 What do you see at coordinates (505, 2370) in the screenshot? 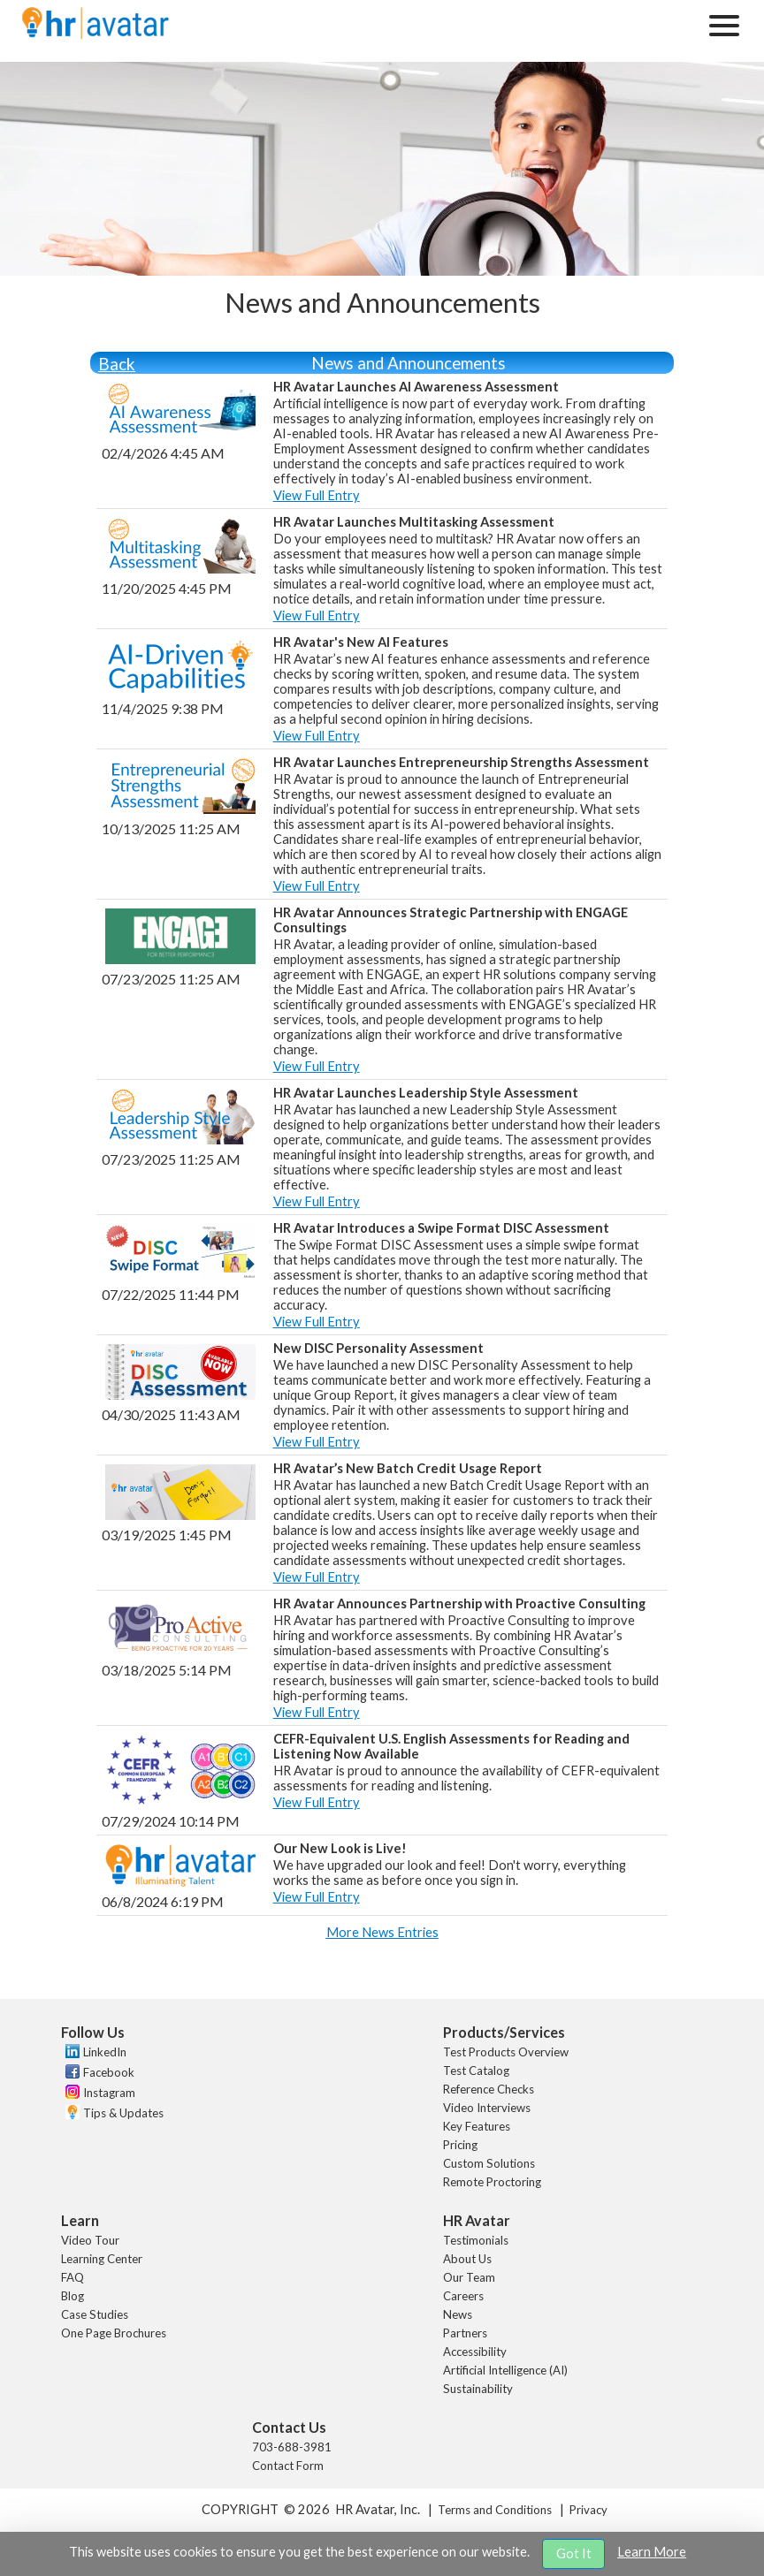
I see `Artificial Intelligence (AI)` at bounding box center [505, 2370].